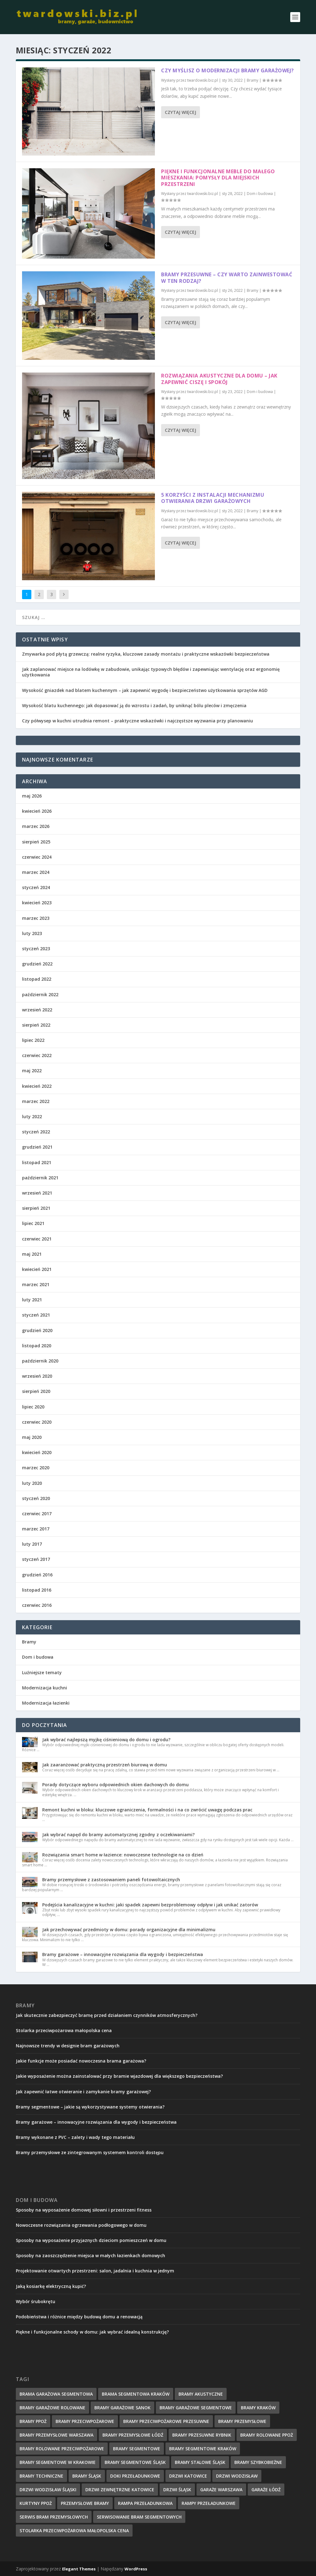 Image resolution: width=316 pixels, height=2576 pixels. Describe the element at coordinates (134, 705) in the screenshot. I see `Wysokość blatu kuchennego: jak dopasować ją do wzrostu i zadań, by uniknąć bólu pleców i zmęczenia` at that location.